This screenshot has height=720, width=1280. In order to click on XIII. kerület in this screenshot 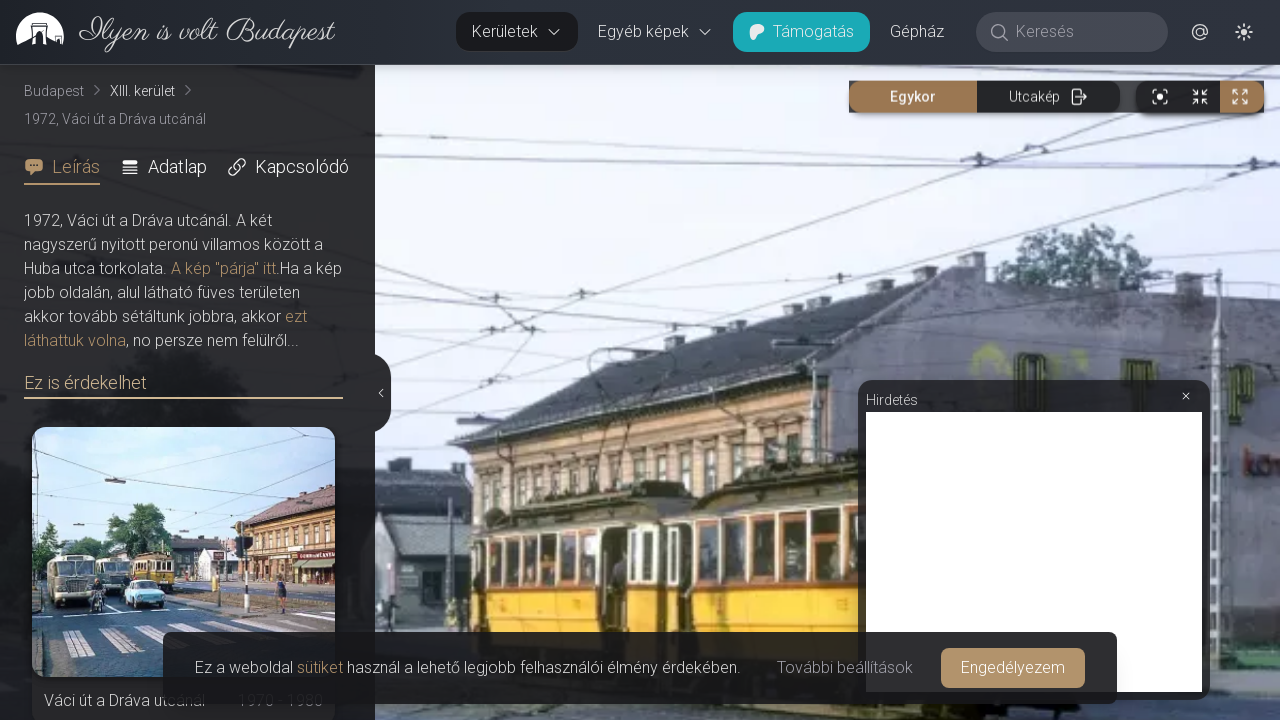, I will do `click(142, 91)`.